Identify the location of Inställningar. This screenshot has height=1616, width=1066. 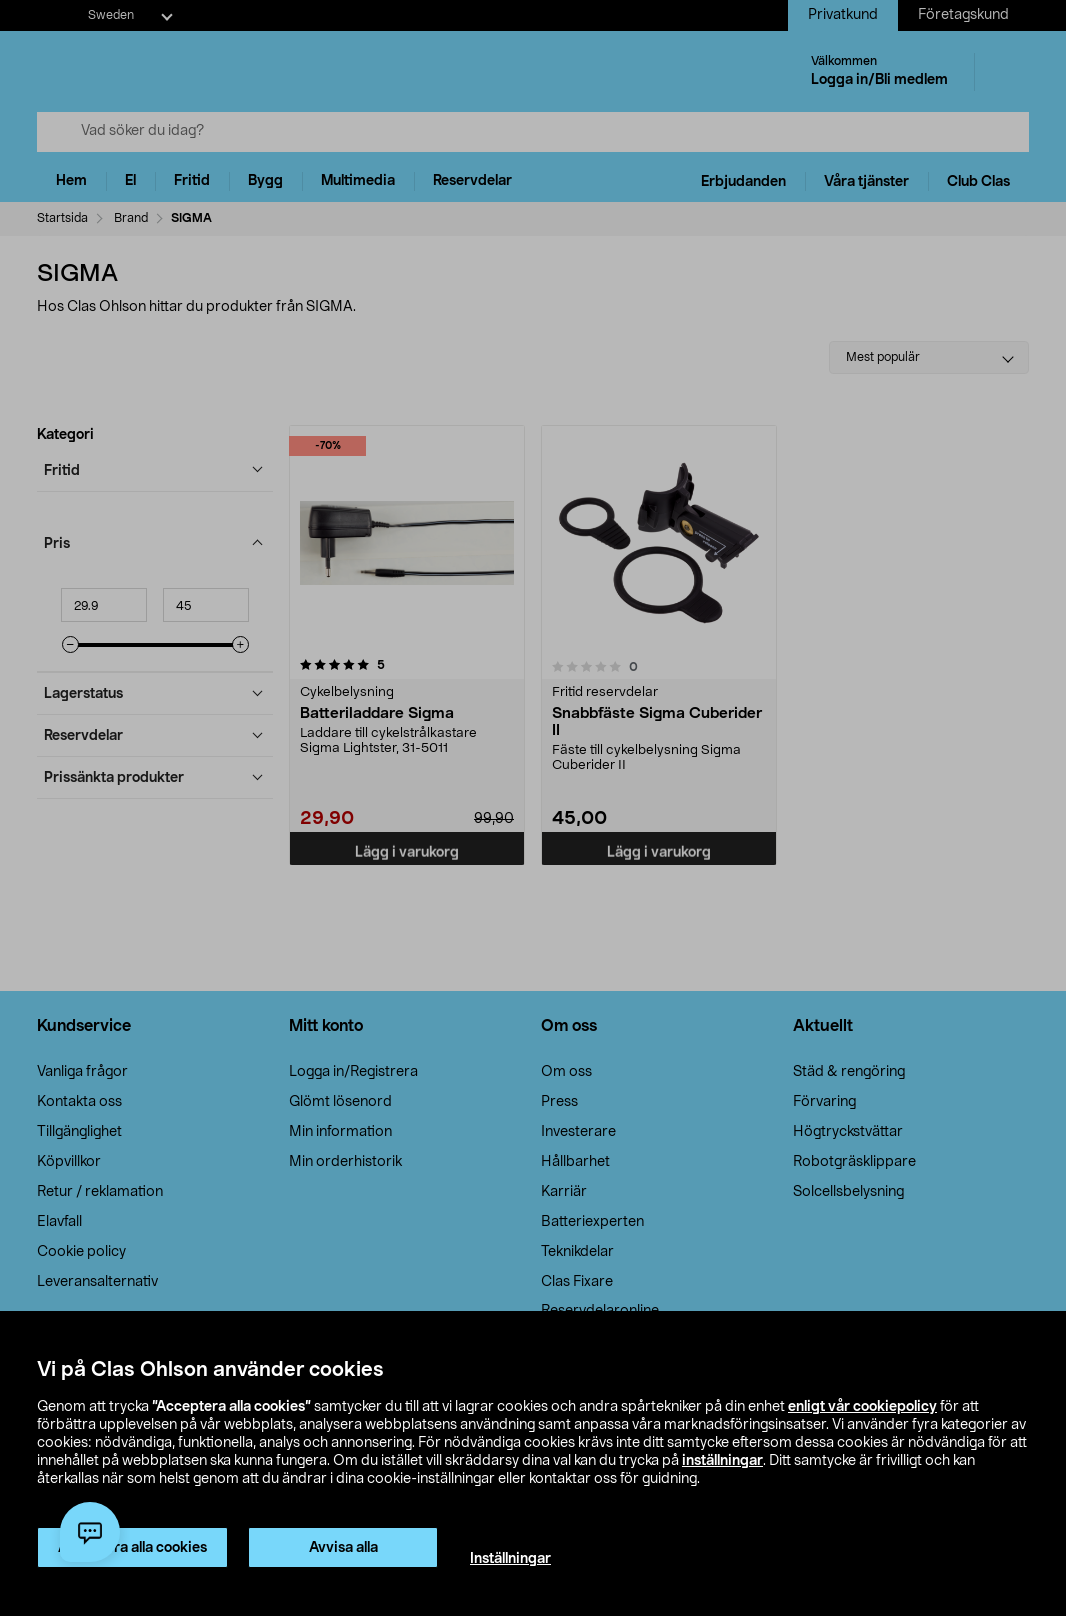
(510, 1559).